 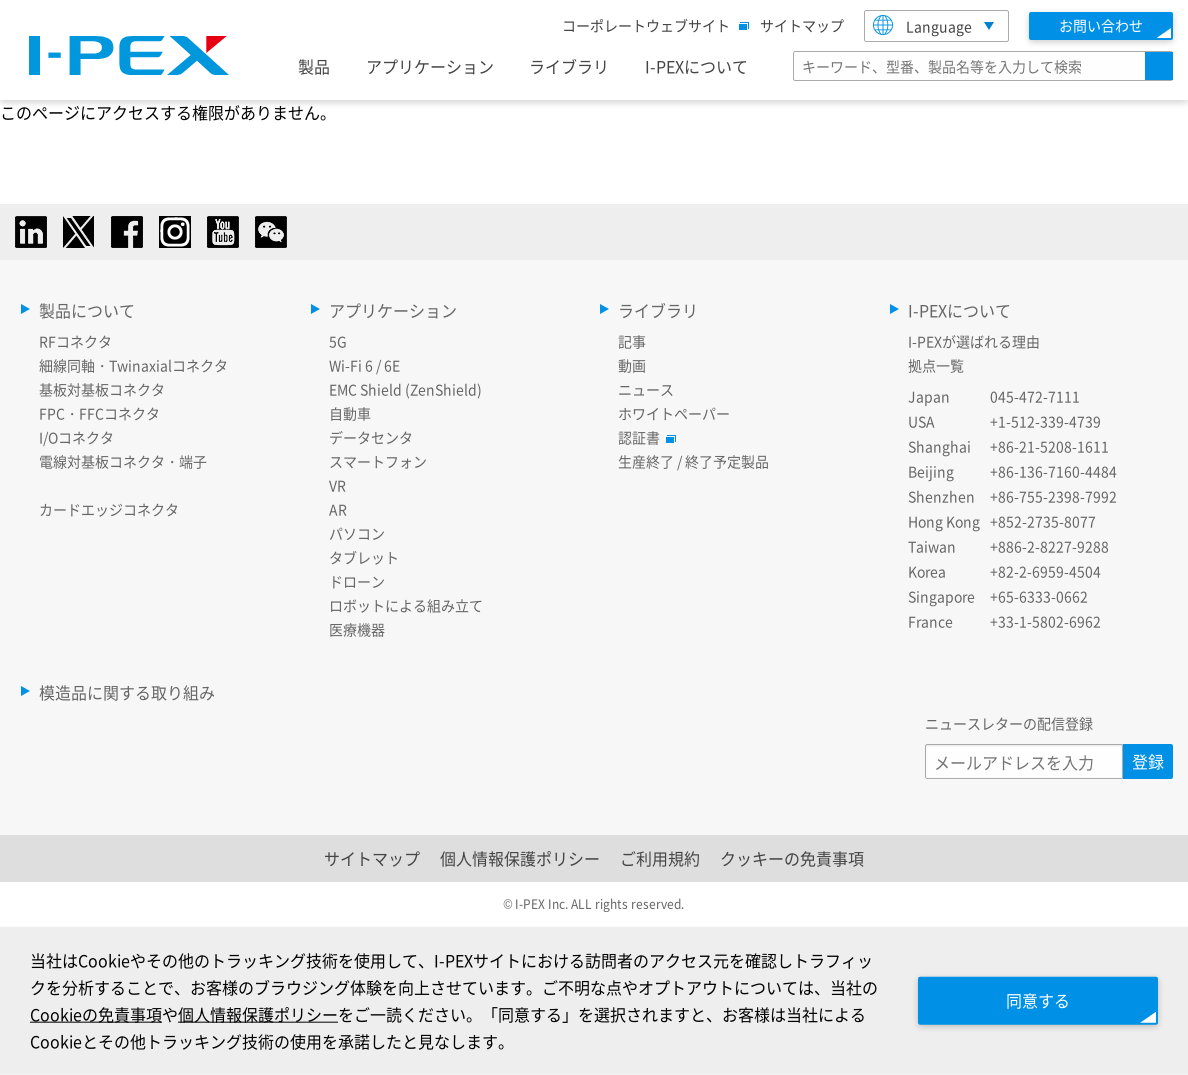 I want to click on +86-136-7160-4484, so click(x=1053, y=471).